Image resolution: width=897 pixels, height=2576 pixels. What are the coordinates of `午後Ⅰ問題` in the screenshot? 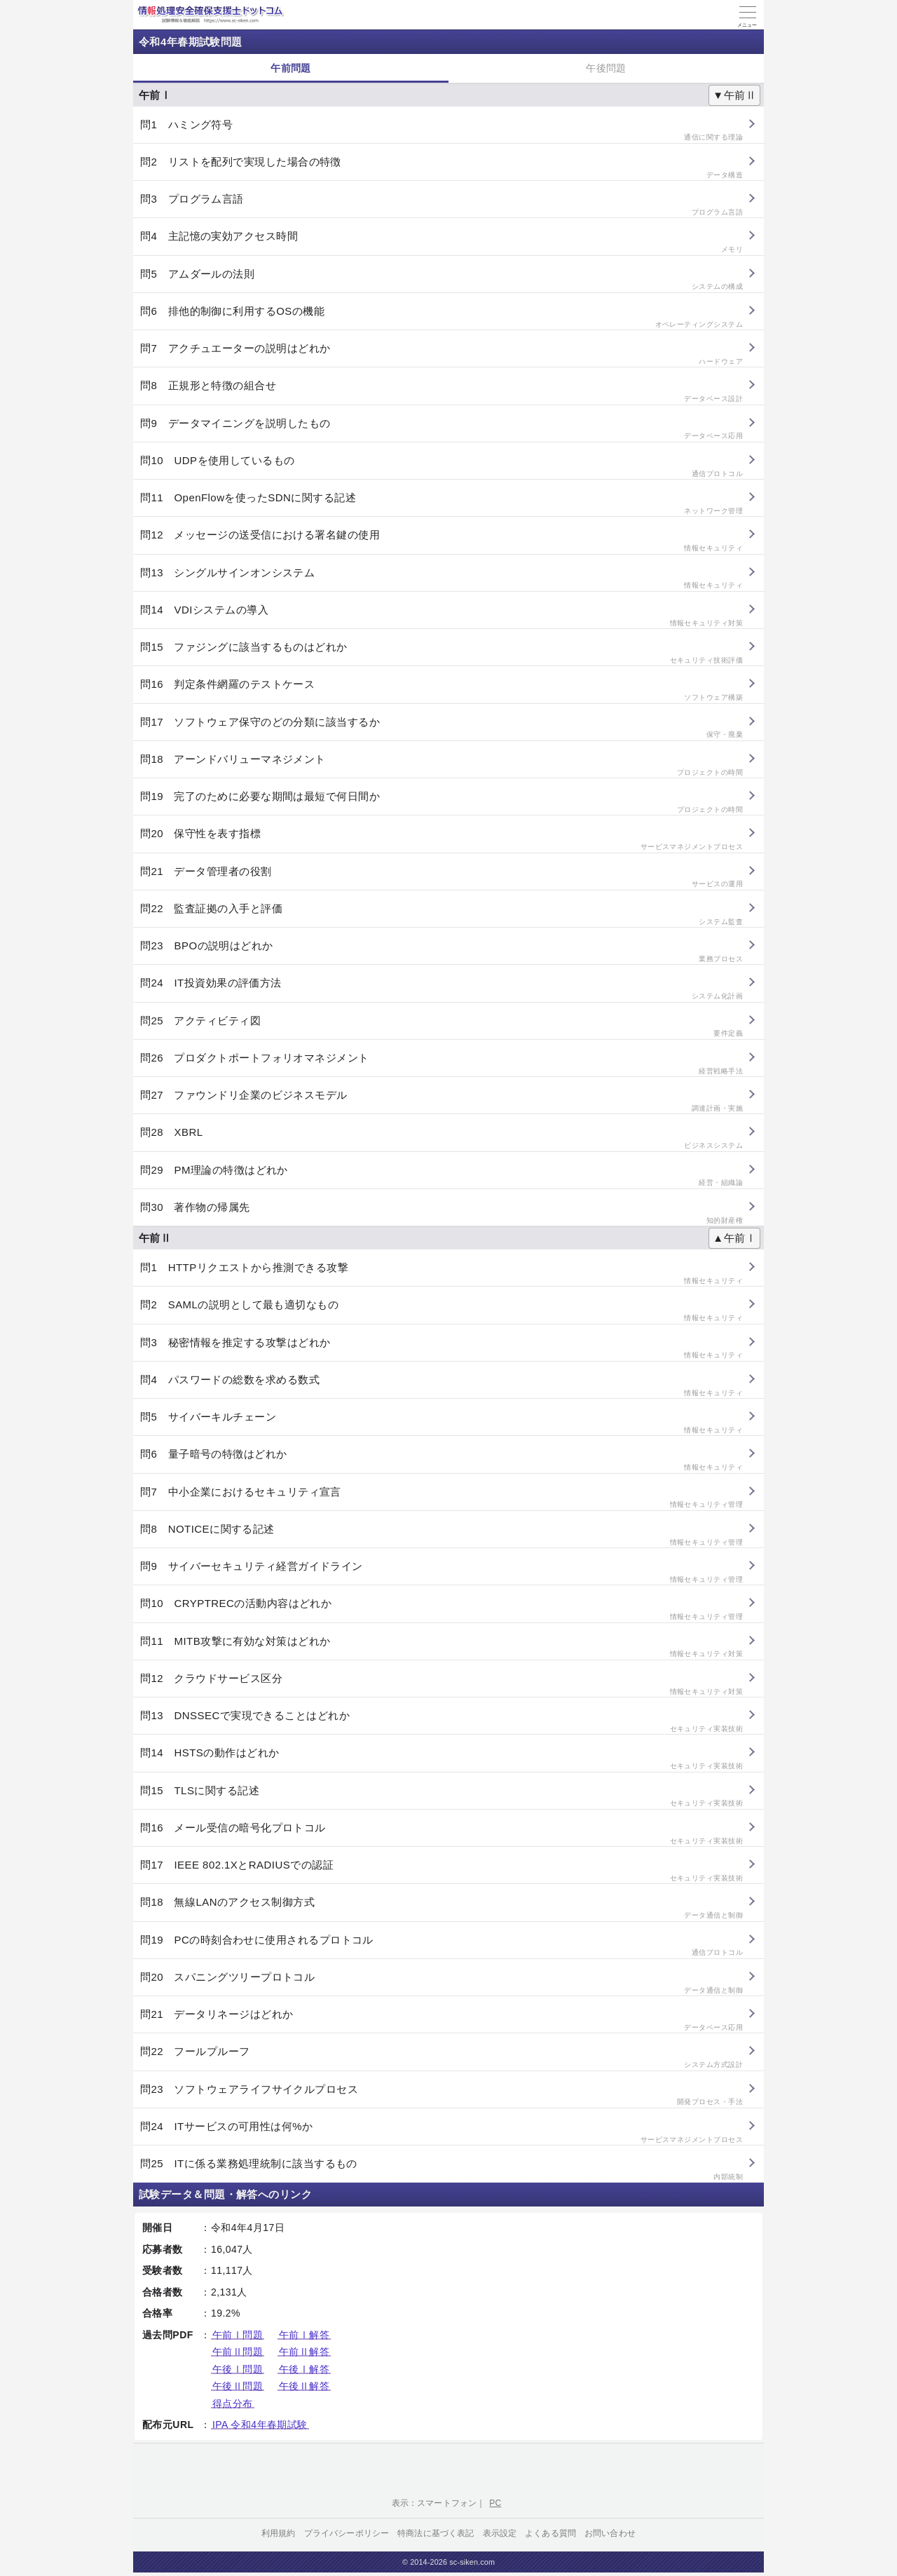 It's located at (237, 2369).